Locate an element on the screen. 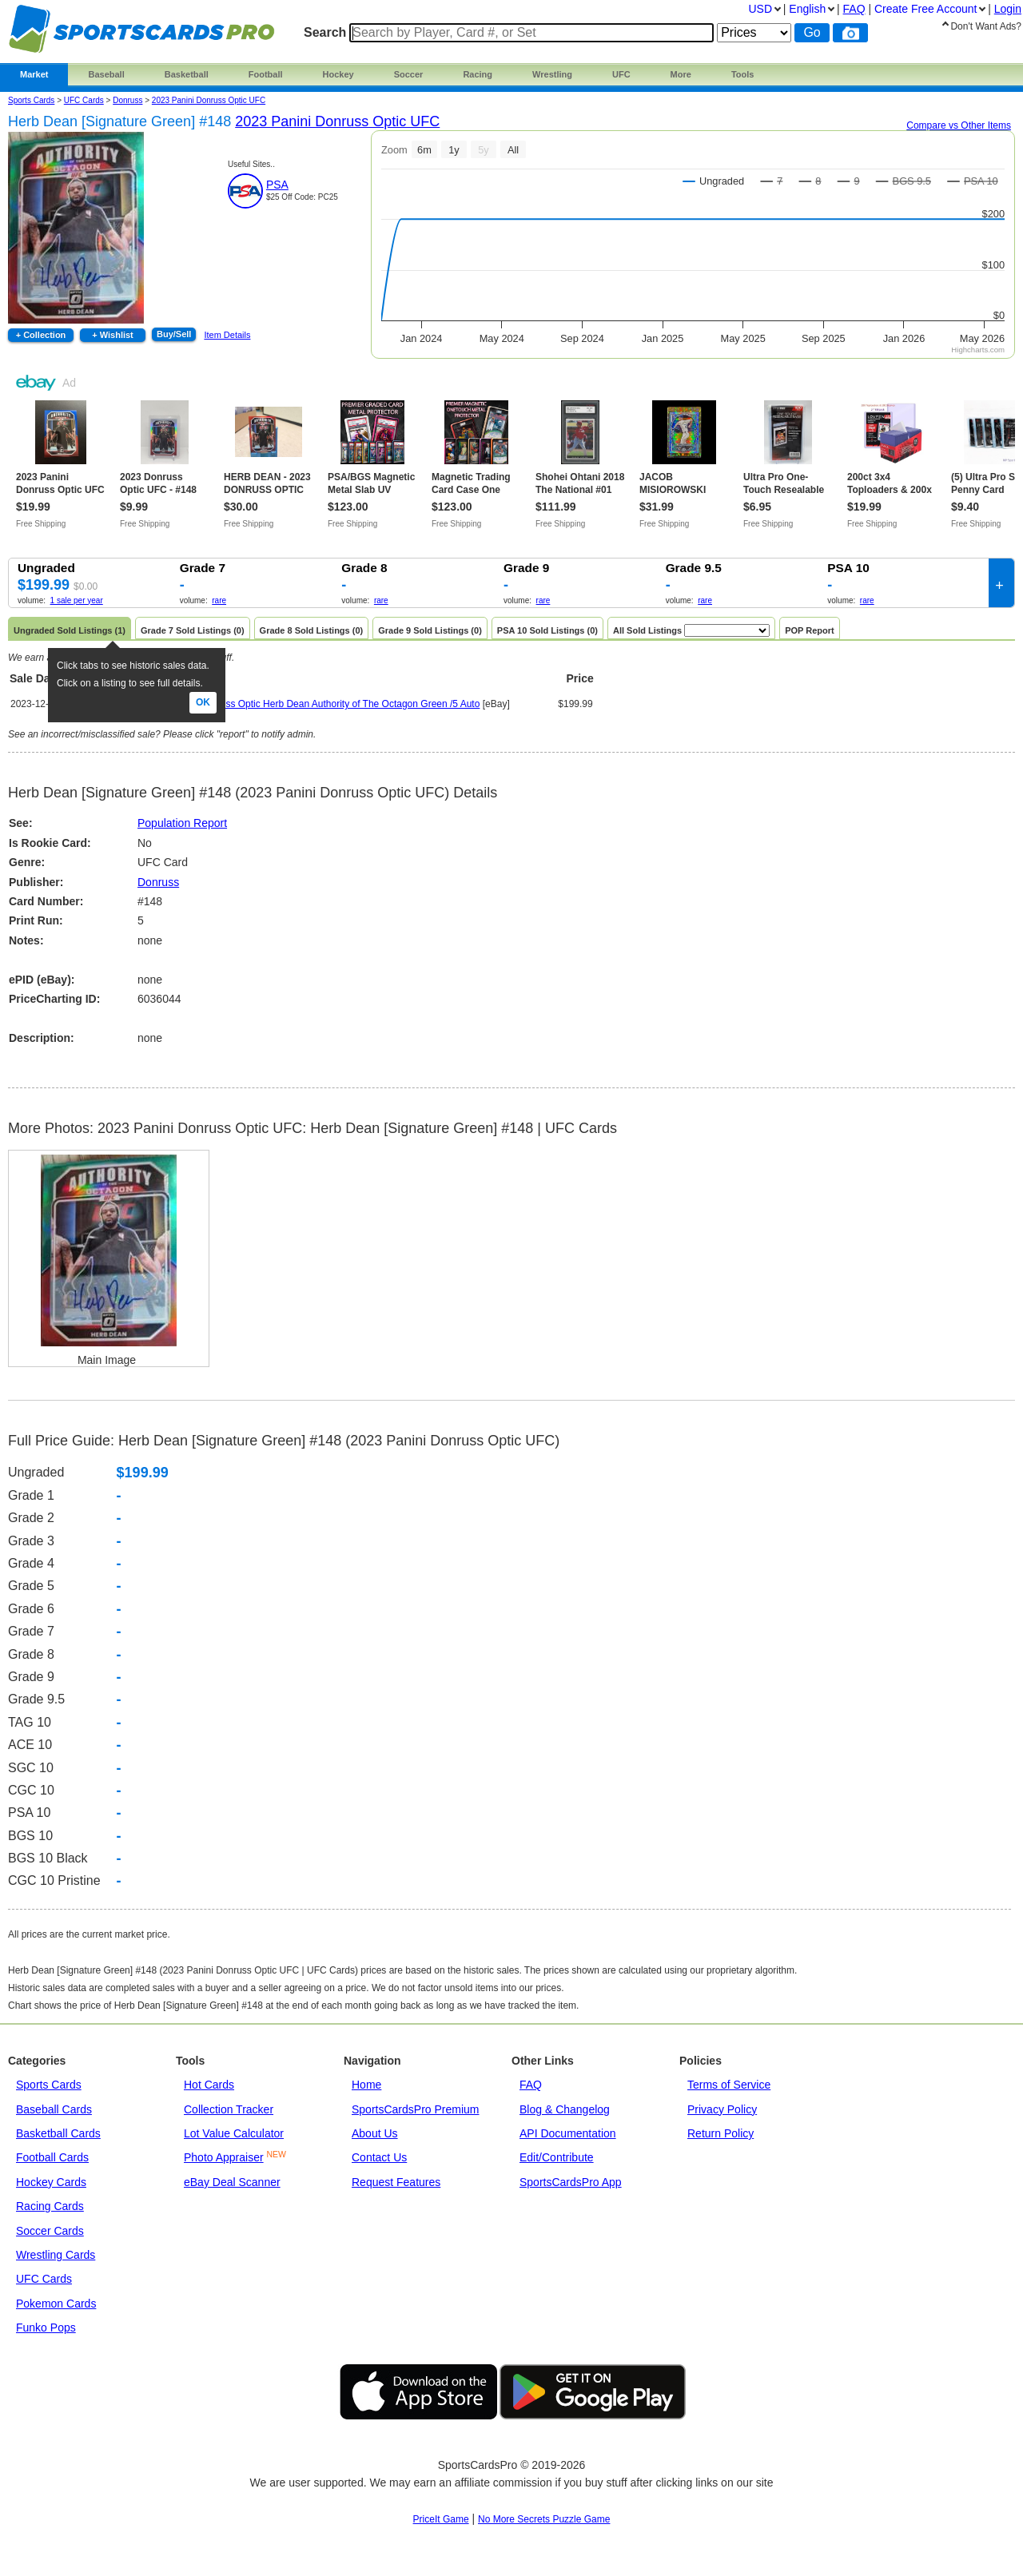 This screenshot has height=2576, width=1023. Donruss is located at coordinates (158, 882).